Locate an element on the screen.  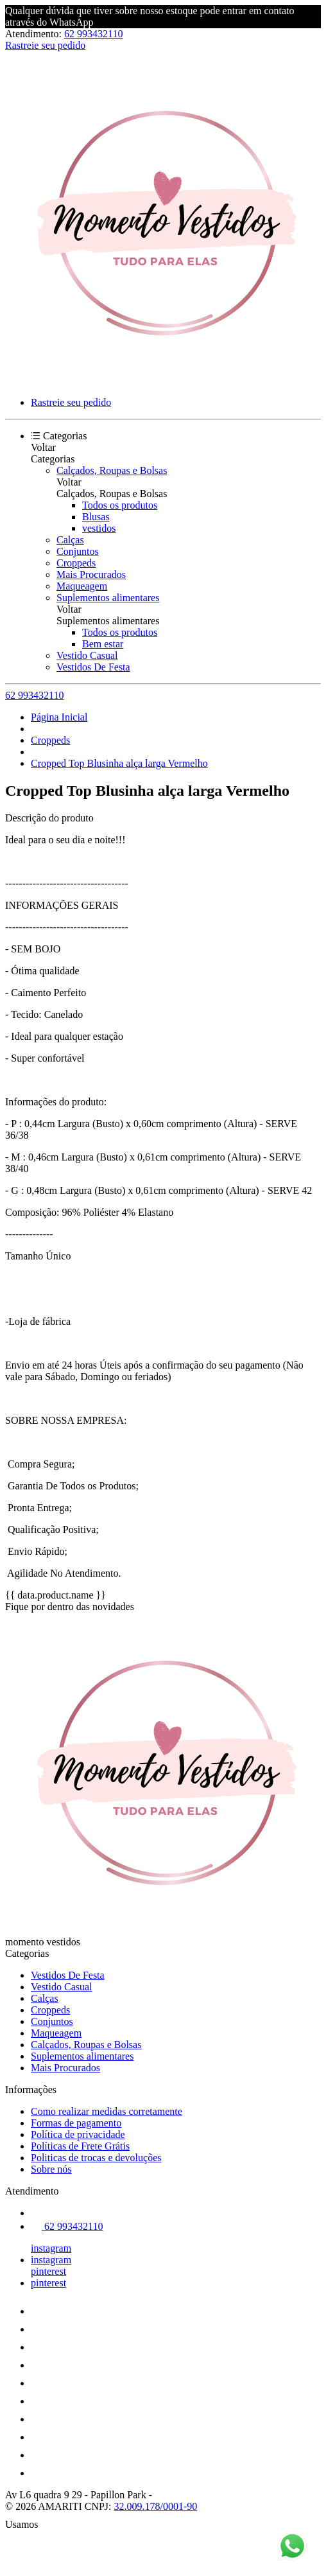
Cropped Top Blusinha alça larga Vermelho is located at coordinates (119, 763).